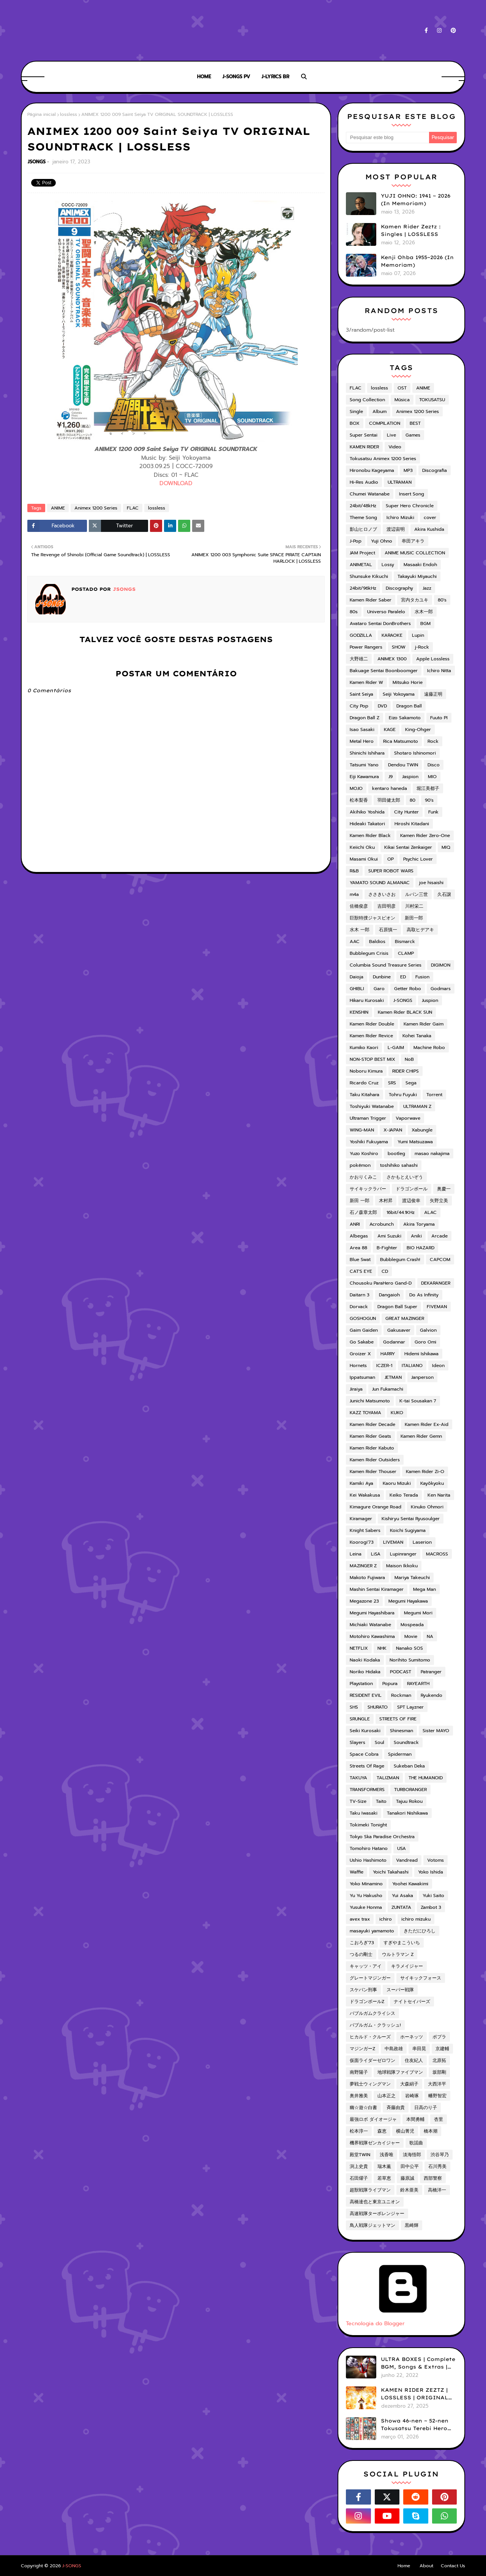 Image resolution: width=486 pixels, height=2576 pixels. Describe the element at coordinates (95, 508) in the screenshot. I see `Animex 1200 Series` at that location.